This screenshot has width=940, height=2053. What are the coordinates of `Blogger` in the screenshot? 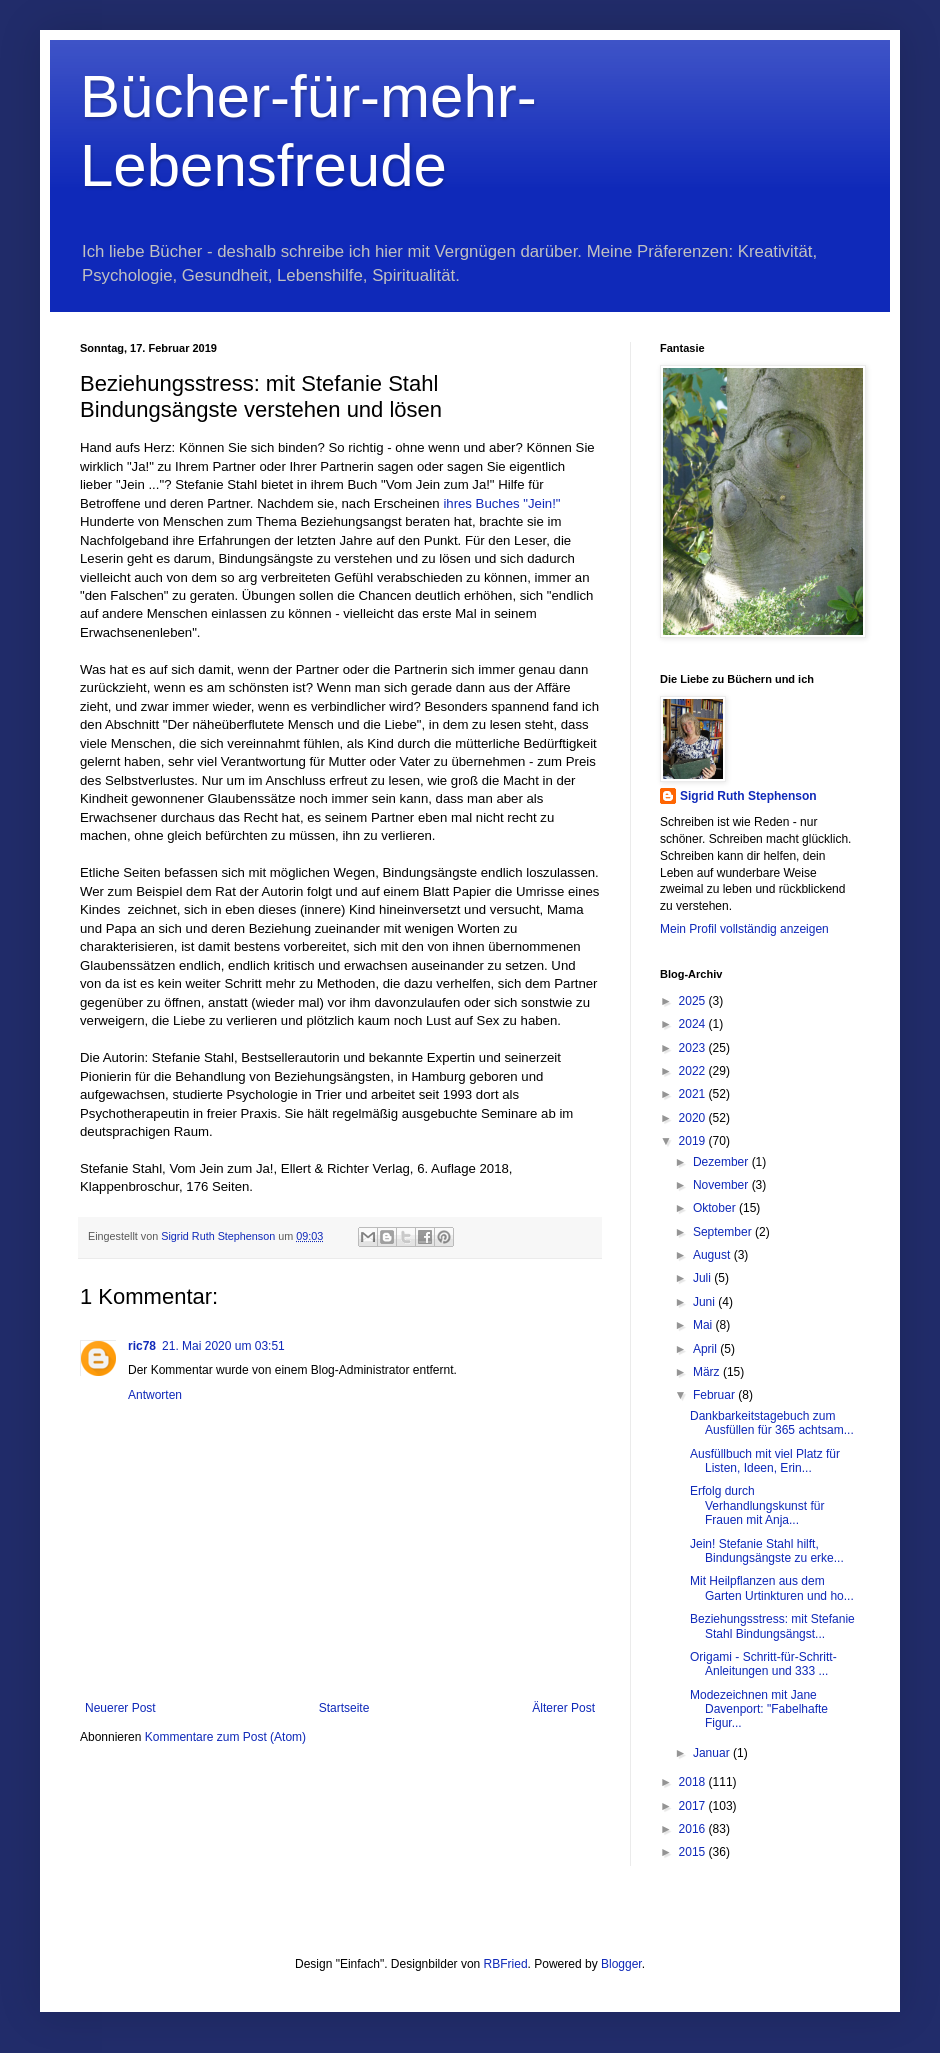 It's located at (621, 1964).